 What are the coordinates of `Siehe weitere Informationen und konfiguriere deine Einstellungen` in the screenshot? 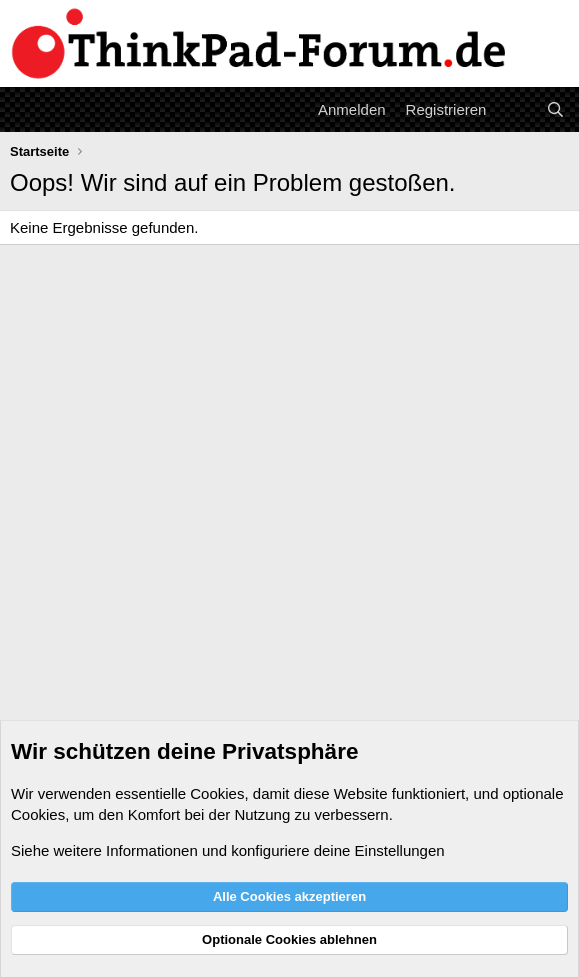 It's located at (228, 850).